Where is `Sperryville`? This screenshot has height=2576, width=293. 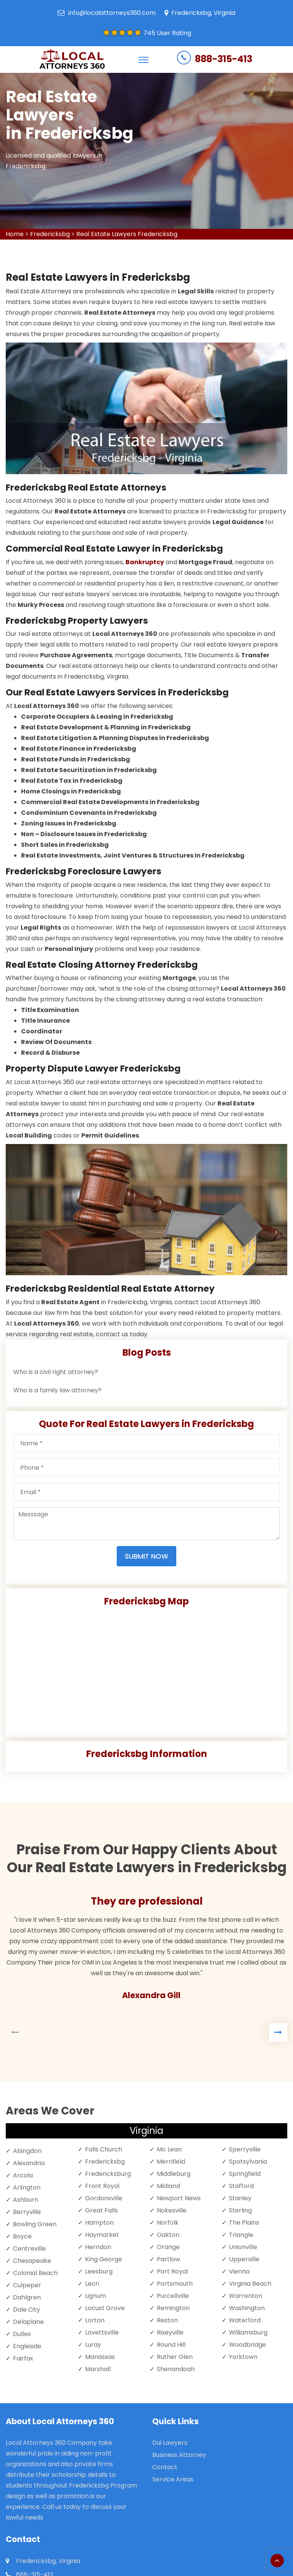
Sperryville is located at coordinates (245, 2149).